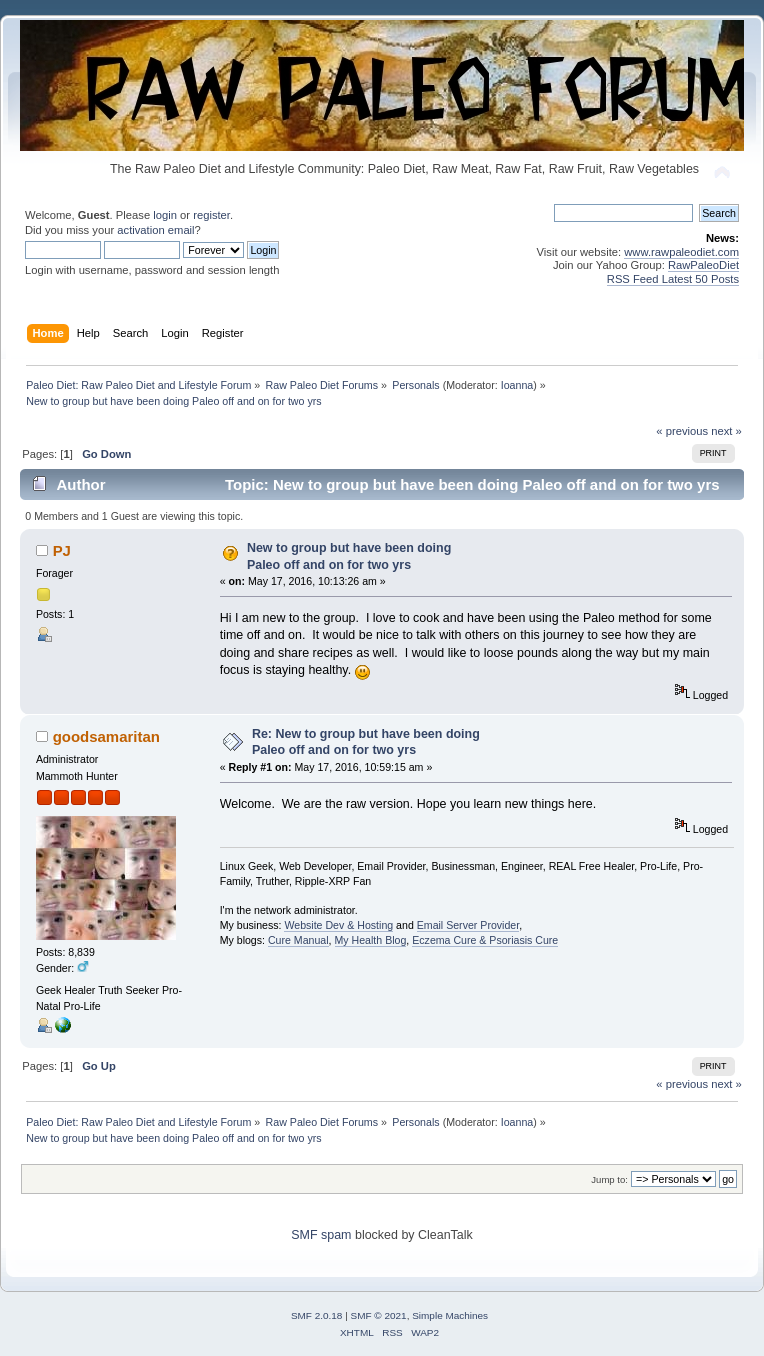 This screenshot has height=1356, width=764. Describe the element at coordinates (726, 431) in the screenshot. I see `next »` at that location.